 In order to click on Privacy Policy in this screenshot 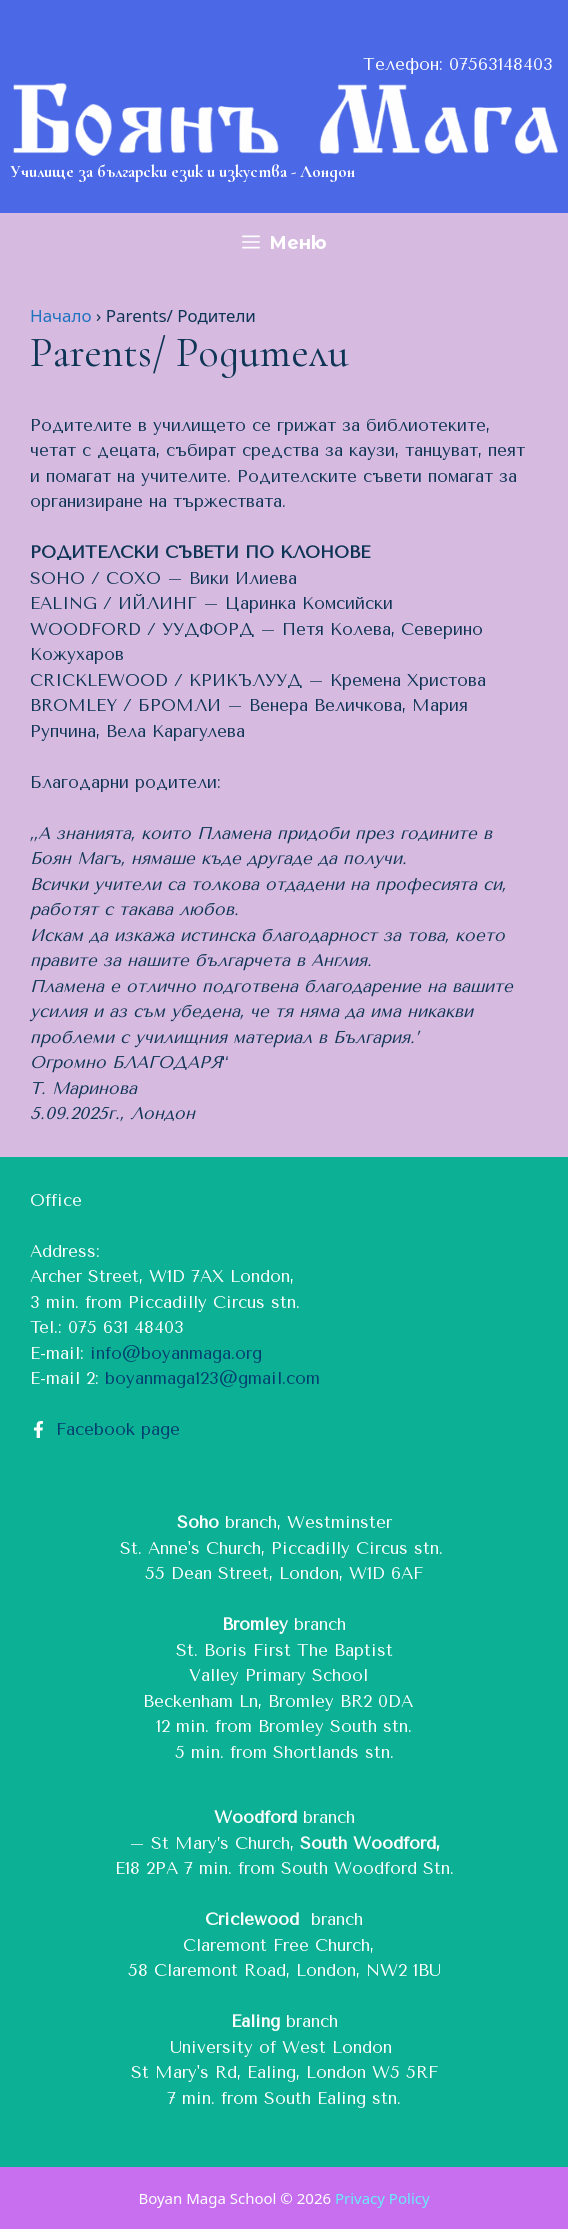, I will do `click(382, 2198)`.